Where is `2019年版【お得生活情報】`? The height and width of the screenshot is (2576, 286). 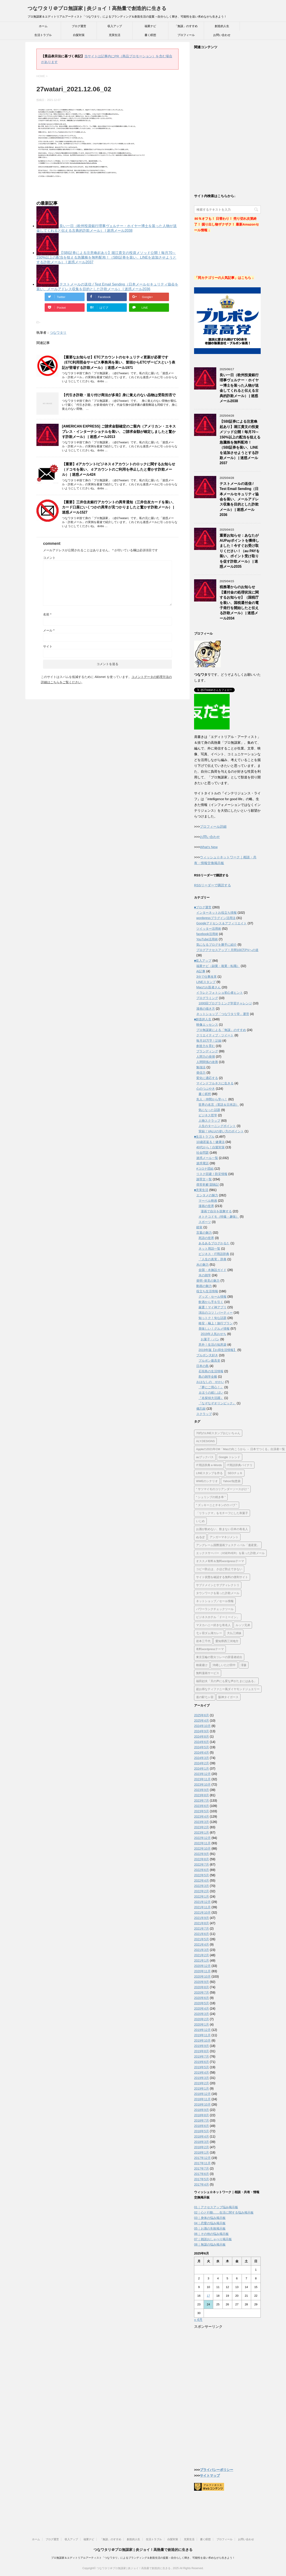
2019年版【お得生活情報】 is located at coordinates (217, 1350).